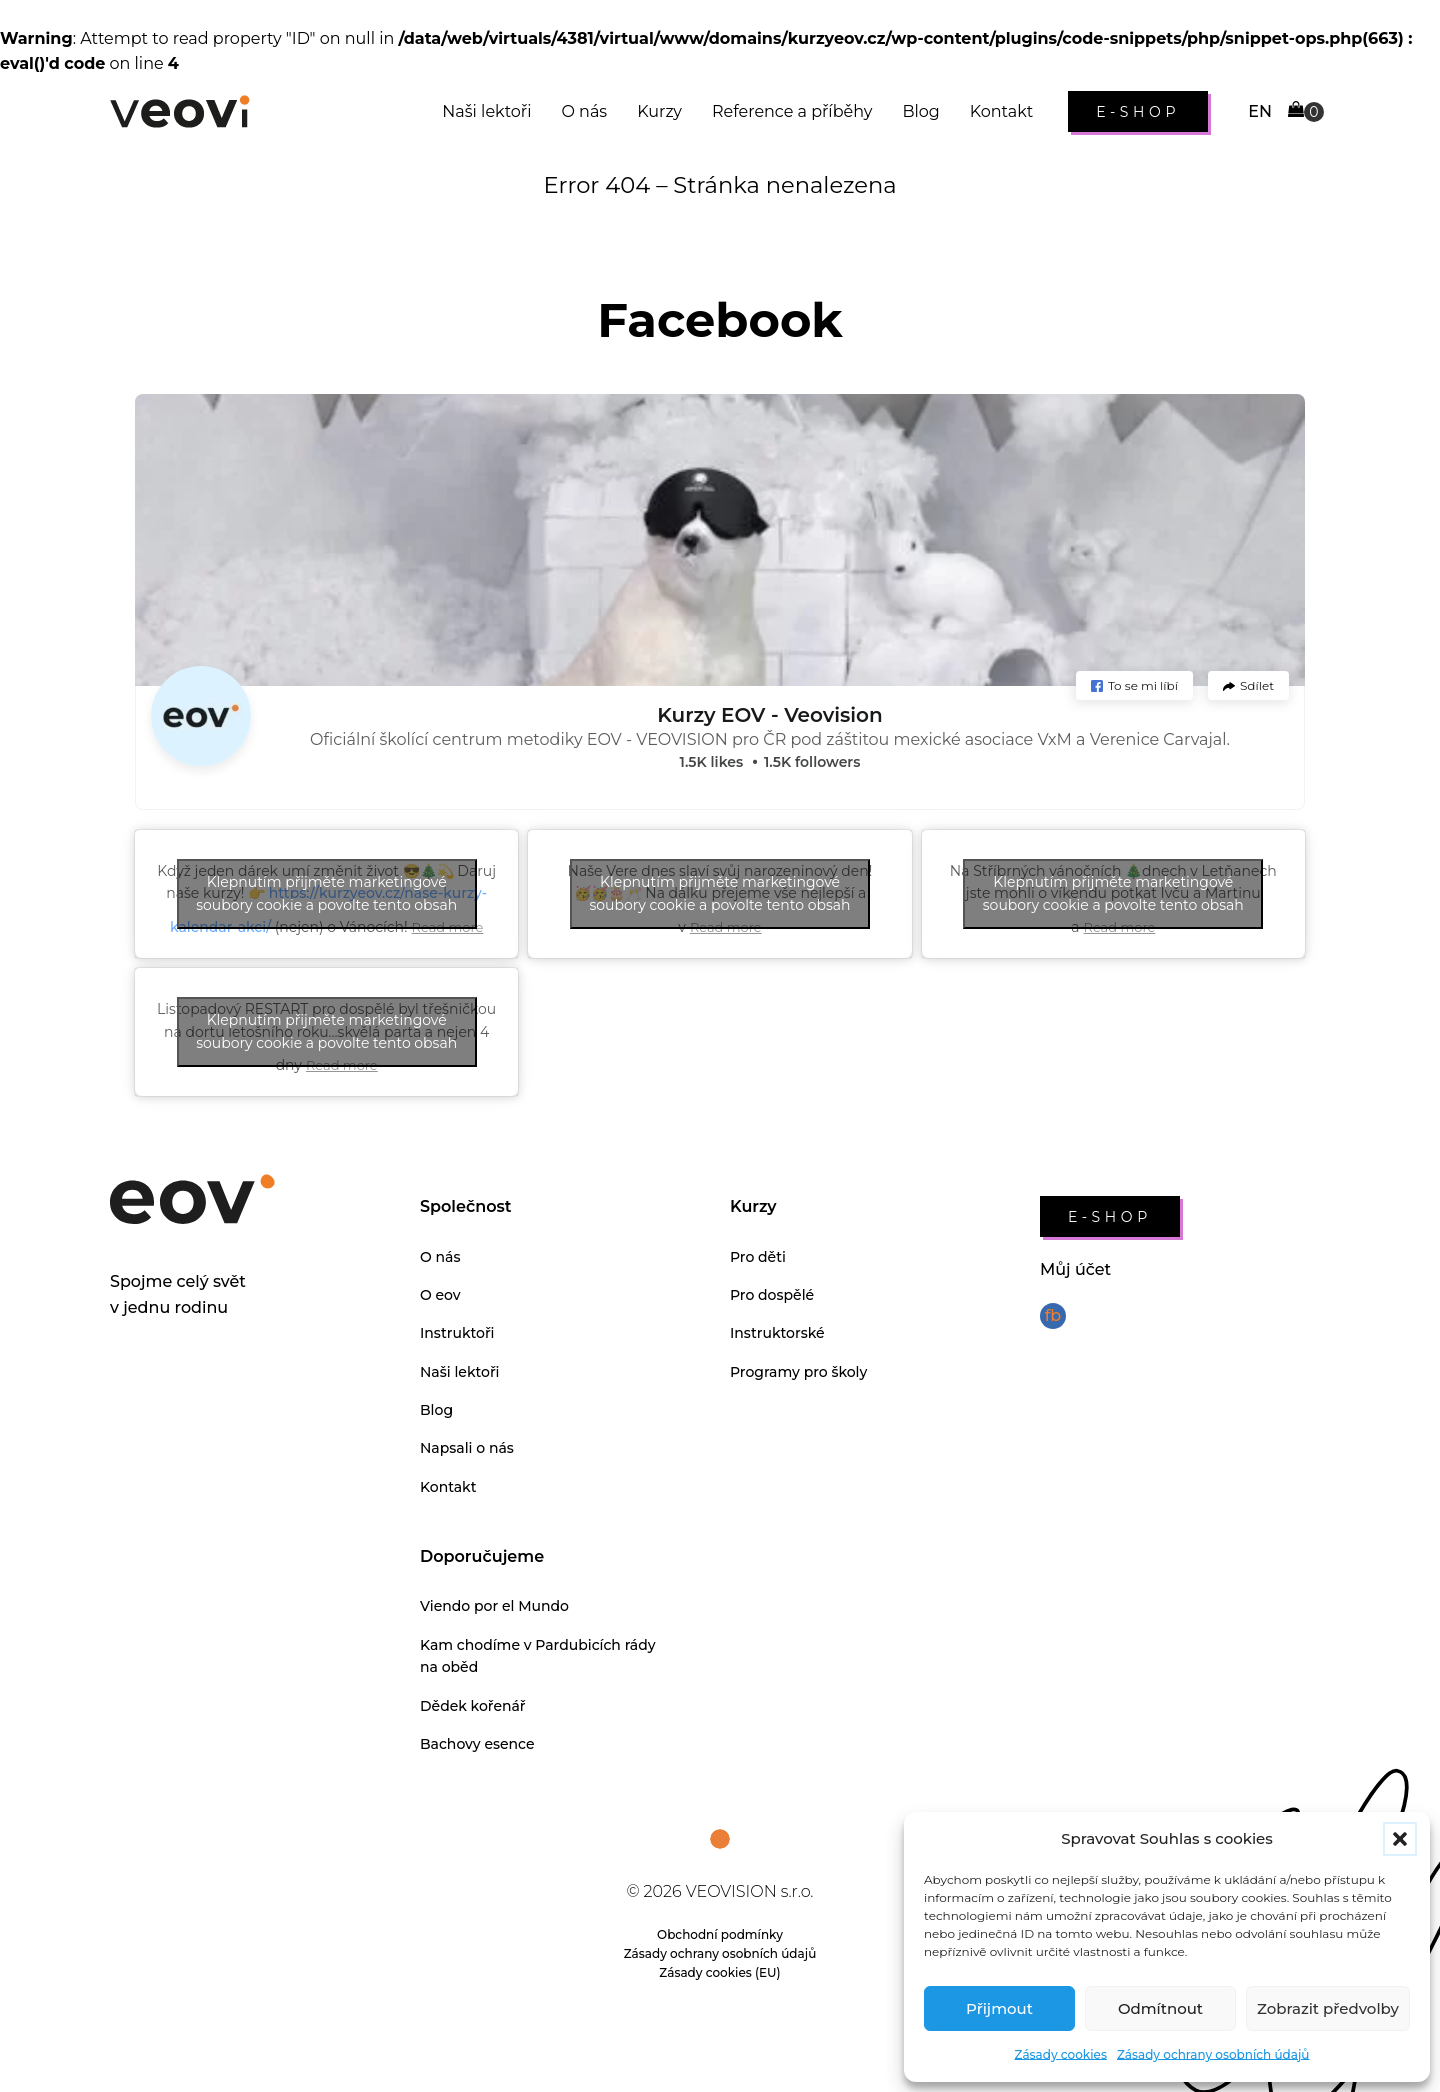 This screenshot has height=2092, width=1440. I want to click on Viendo por el Mundo, so click(494, 1606).